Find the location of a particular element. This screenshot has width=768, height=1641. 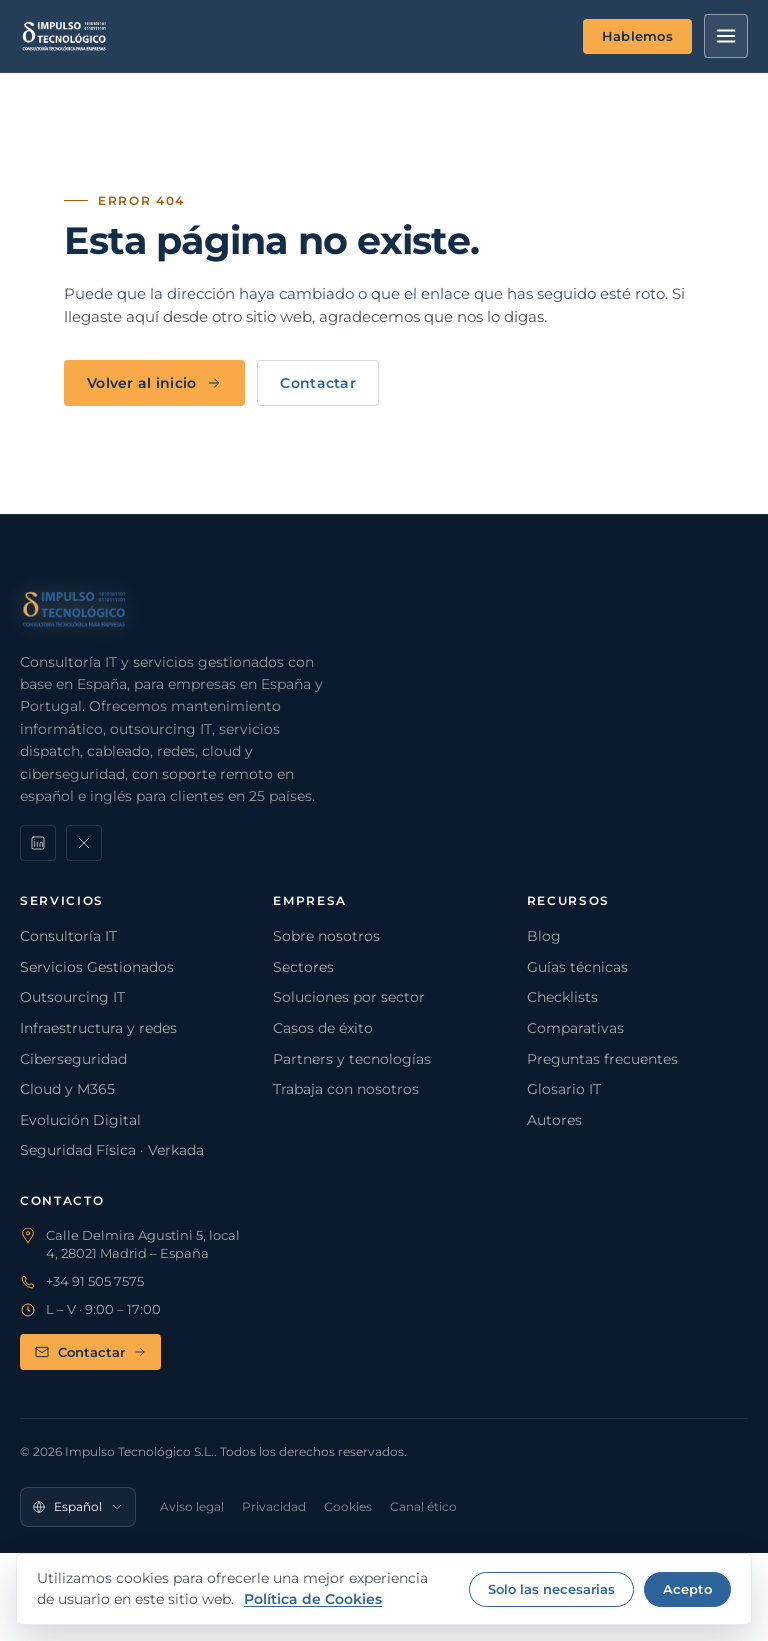

Consultoría IT is located at coordinates (68, 936).